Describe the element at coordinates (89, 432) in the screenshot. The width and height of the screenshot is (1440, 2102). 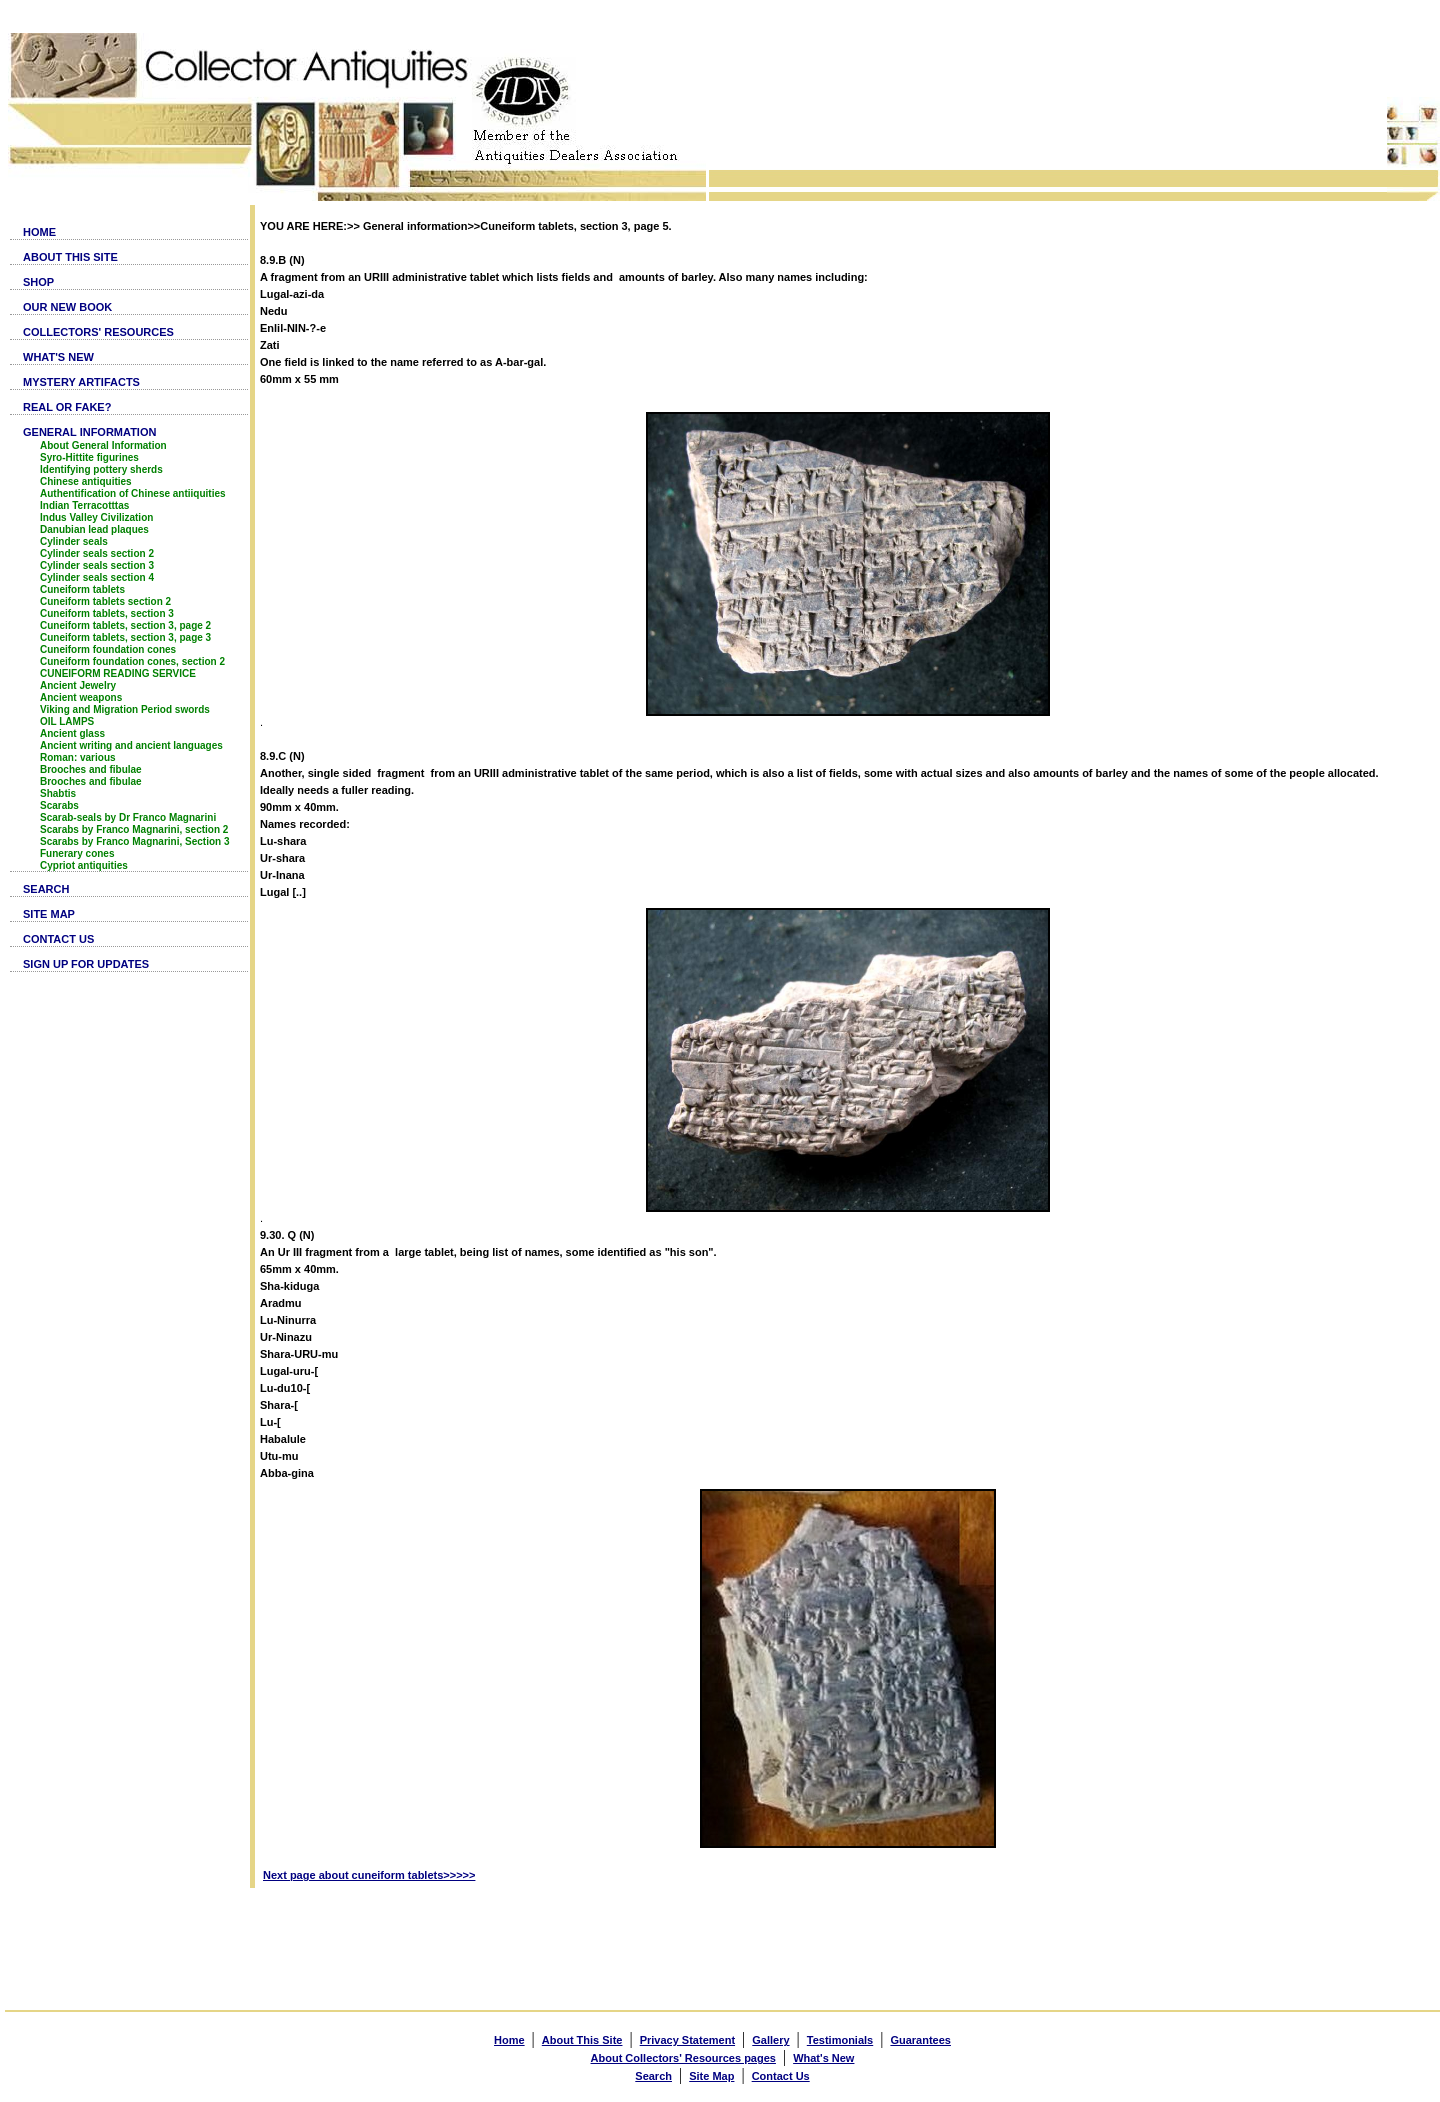
I see `GENERAL INFORMATION` at that location.